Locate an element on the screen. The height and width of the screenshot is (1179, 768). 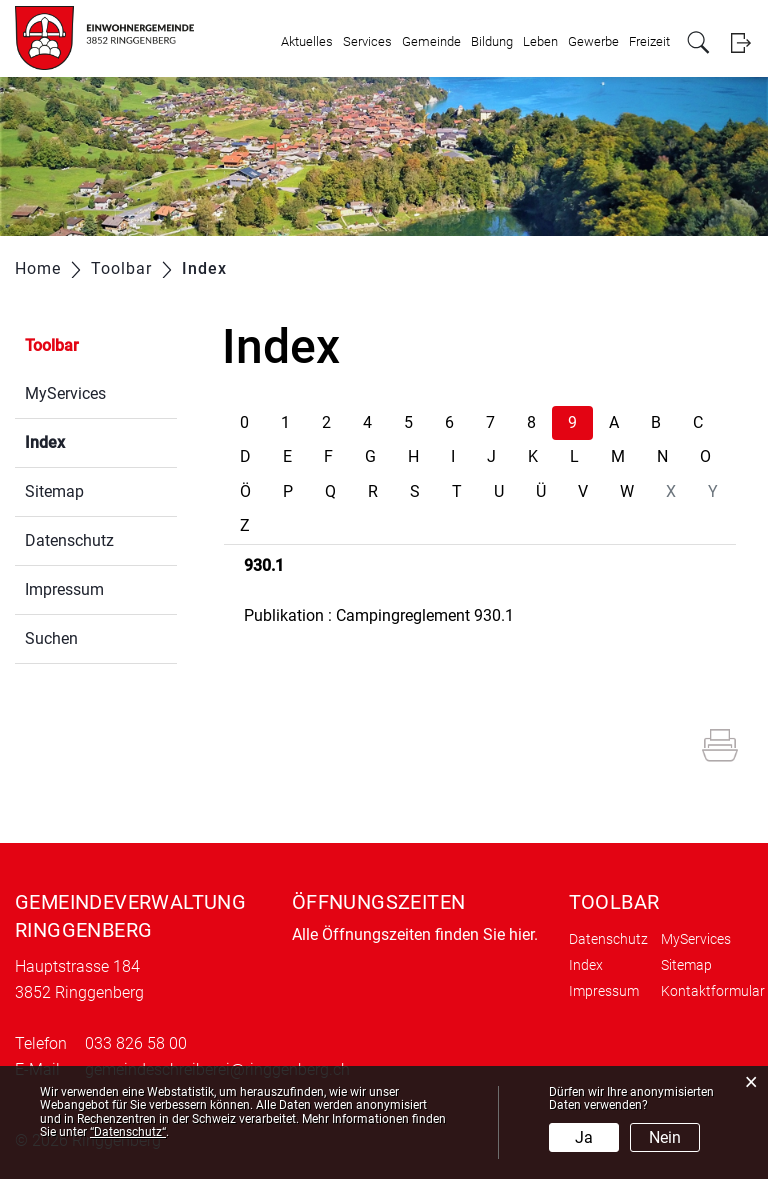
Publikation : Campingreglement 930.1 is located at coordinates (379, 615).